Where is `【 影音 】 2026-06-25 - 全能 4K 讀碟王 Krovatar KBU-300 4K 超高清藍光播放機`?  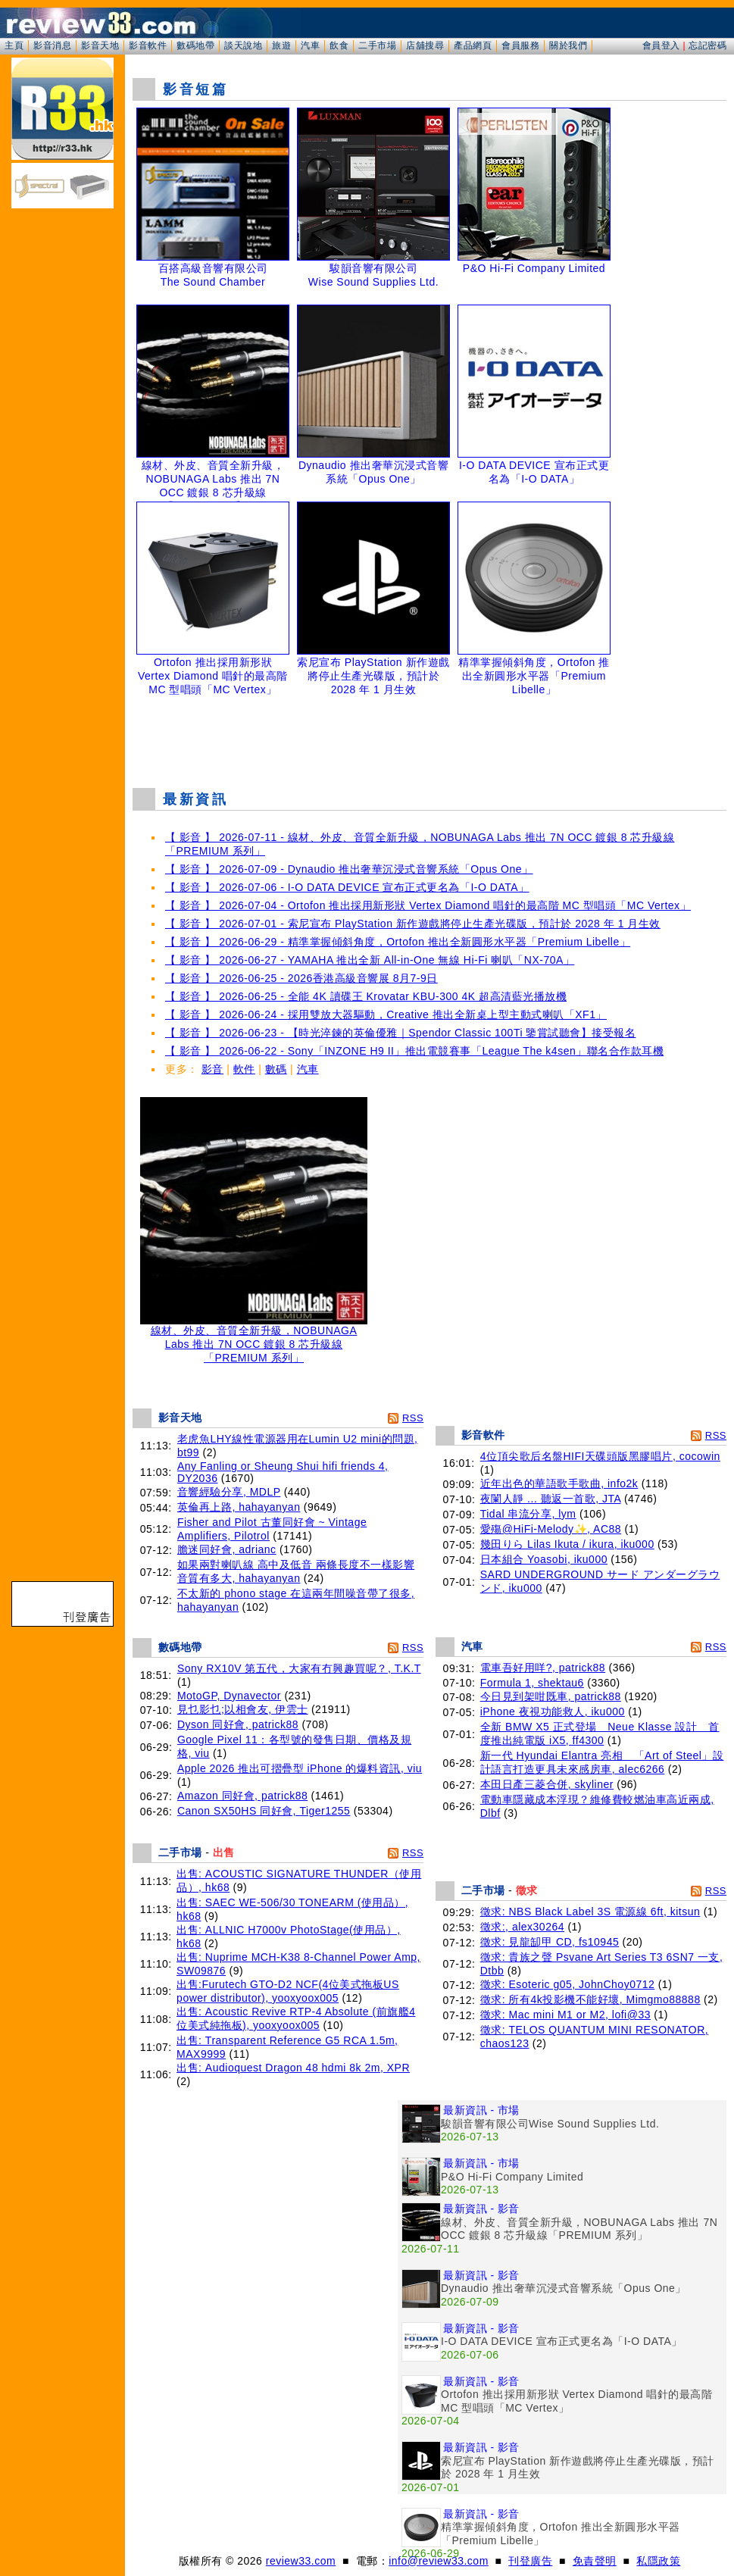
【 影音 】 2026-06-25 - 全能 4K 讀碟王 Krovatar KBU-300 4K 超高清藍光播放機 is located at coordinates (366, 996).